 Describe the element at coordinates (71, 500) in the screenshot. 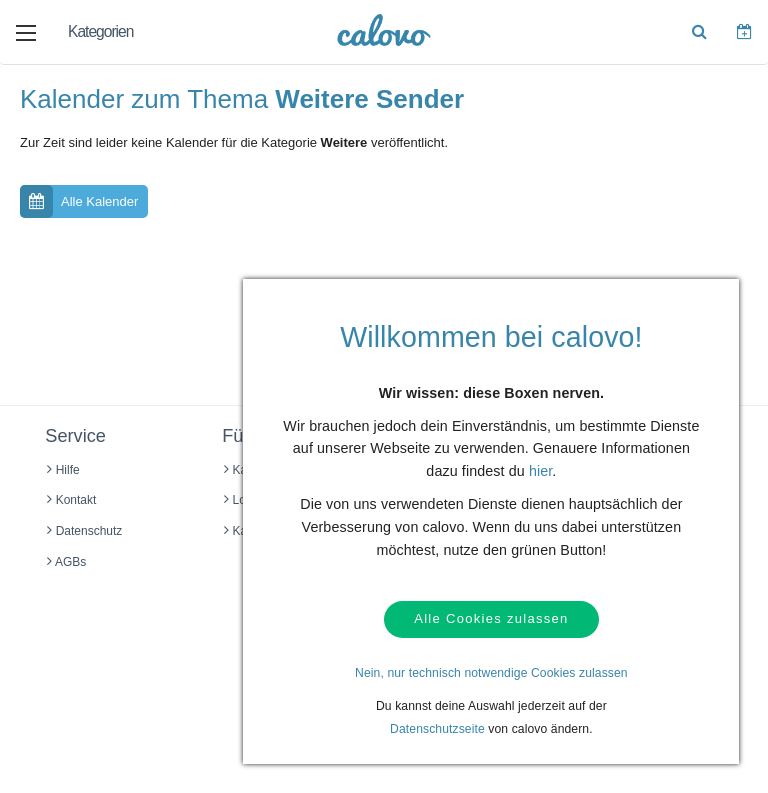

I see `Kontakt` at that location.